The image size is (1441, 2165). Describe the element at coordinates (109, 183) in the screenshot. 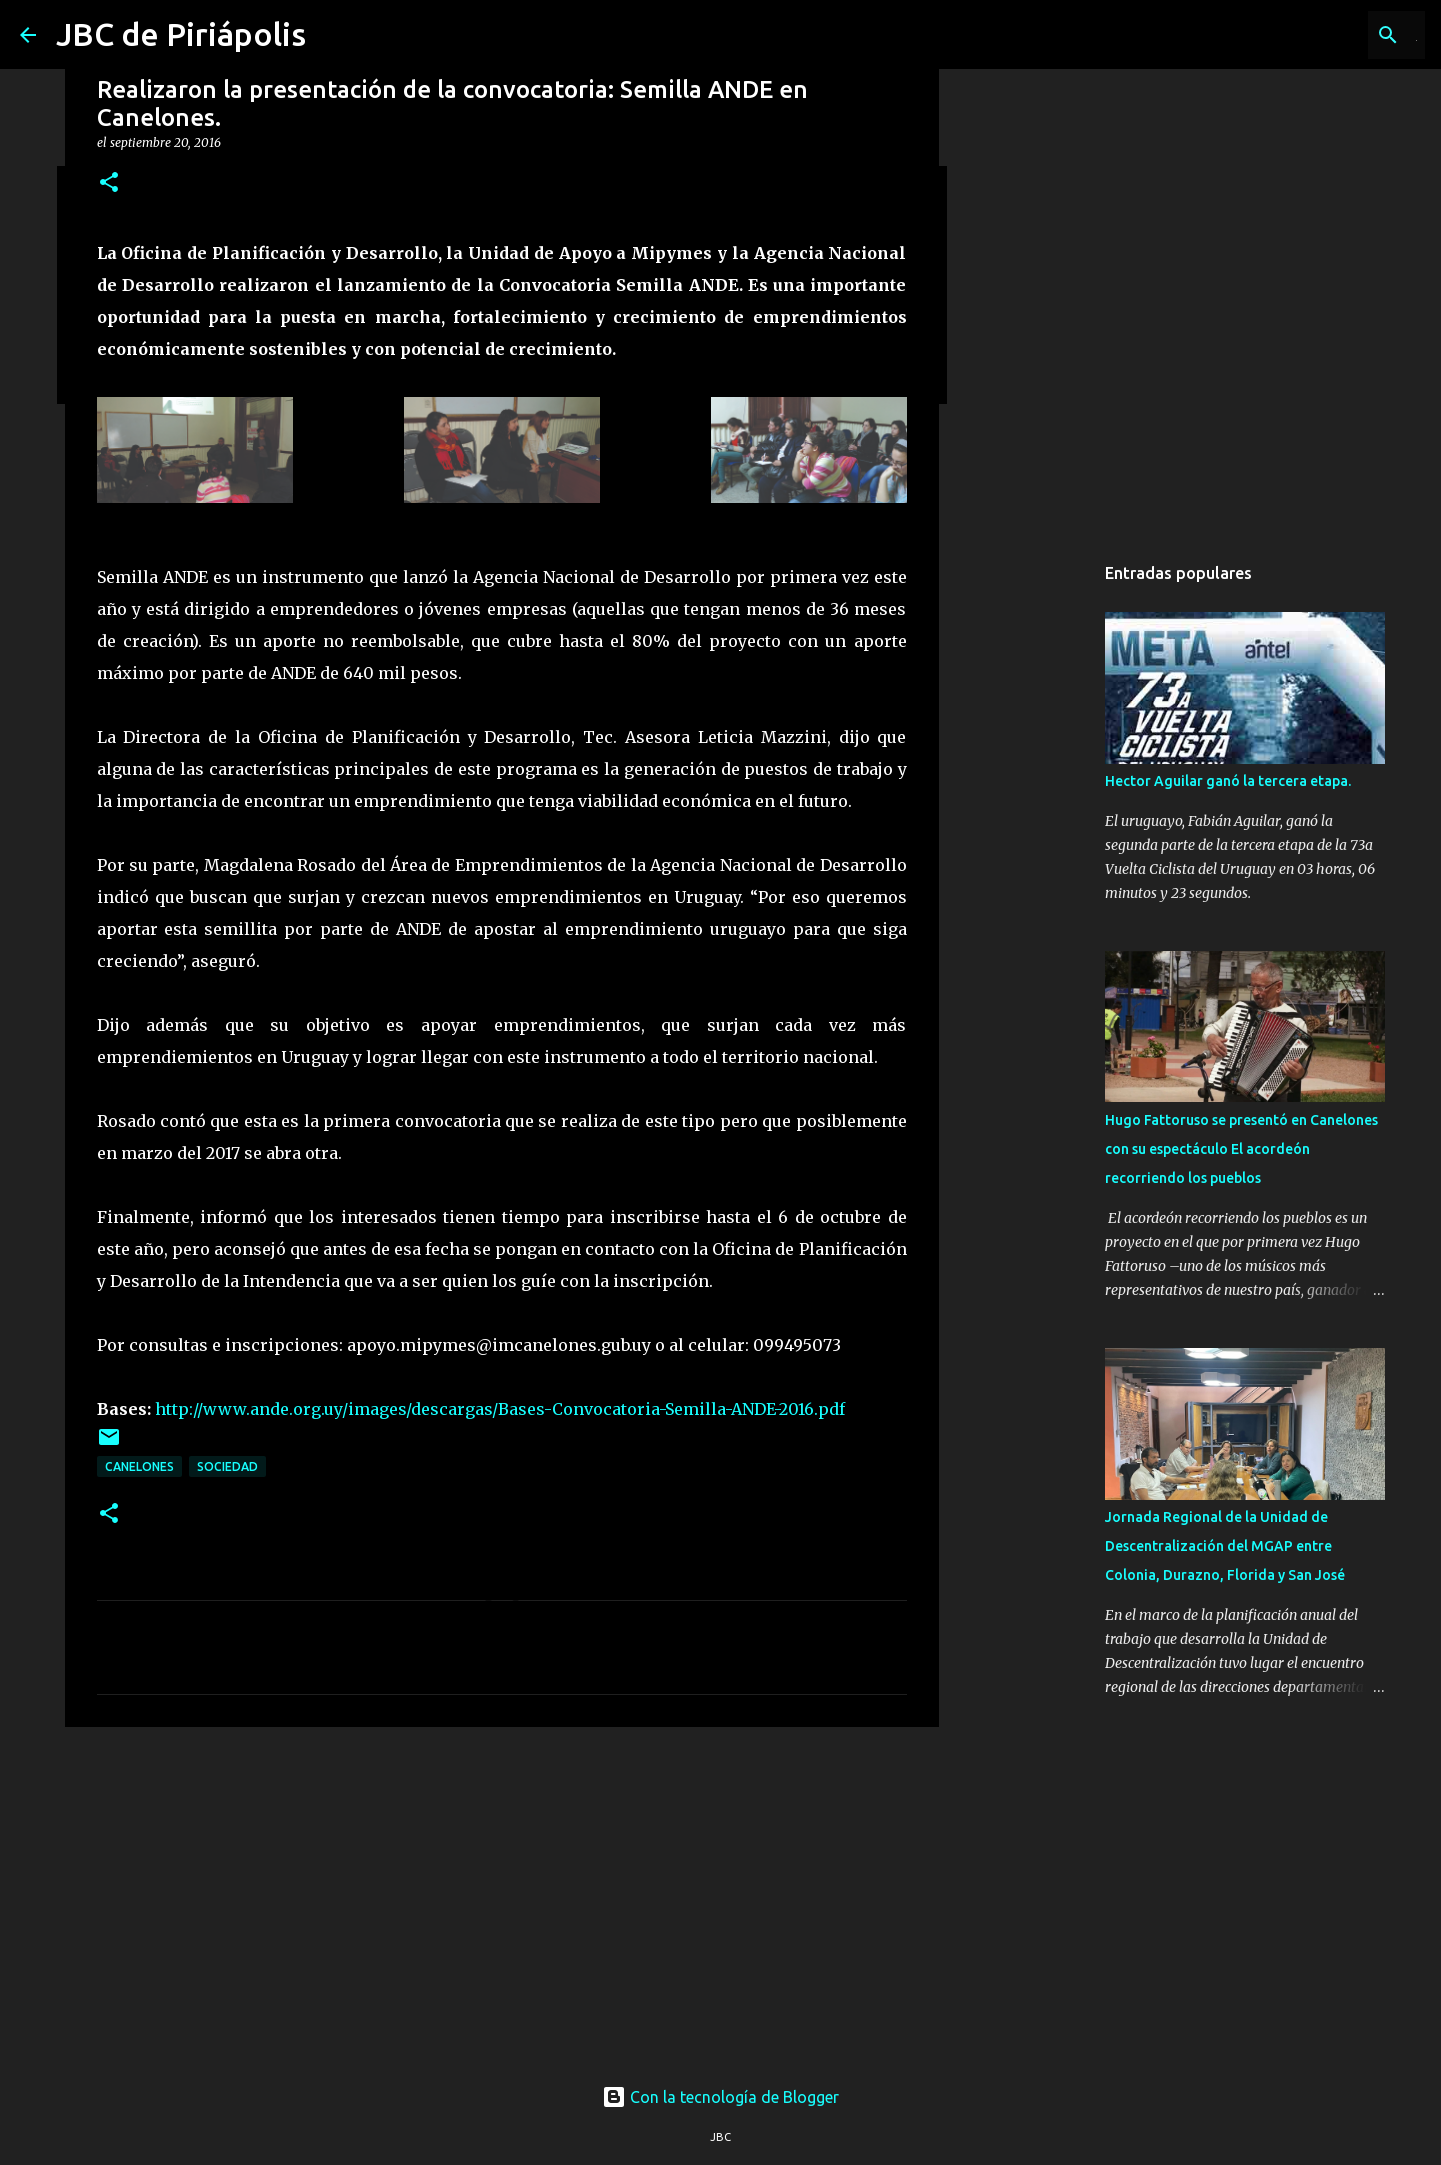

I see `[button]` at that location.